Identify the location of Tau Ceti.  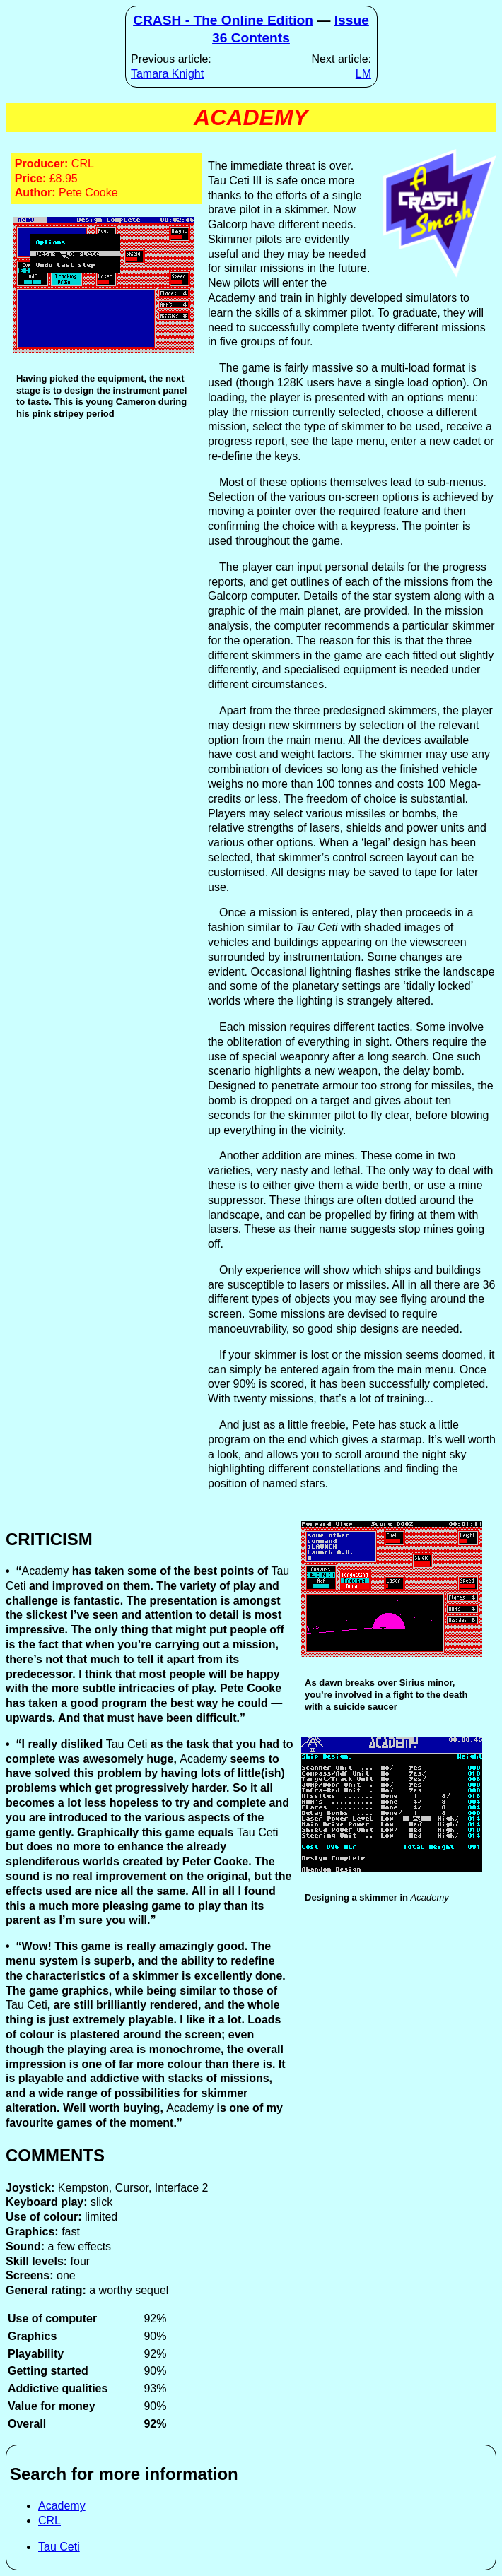
(59, 2547).